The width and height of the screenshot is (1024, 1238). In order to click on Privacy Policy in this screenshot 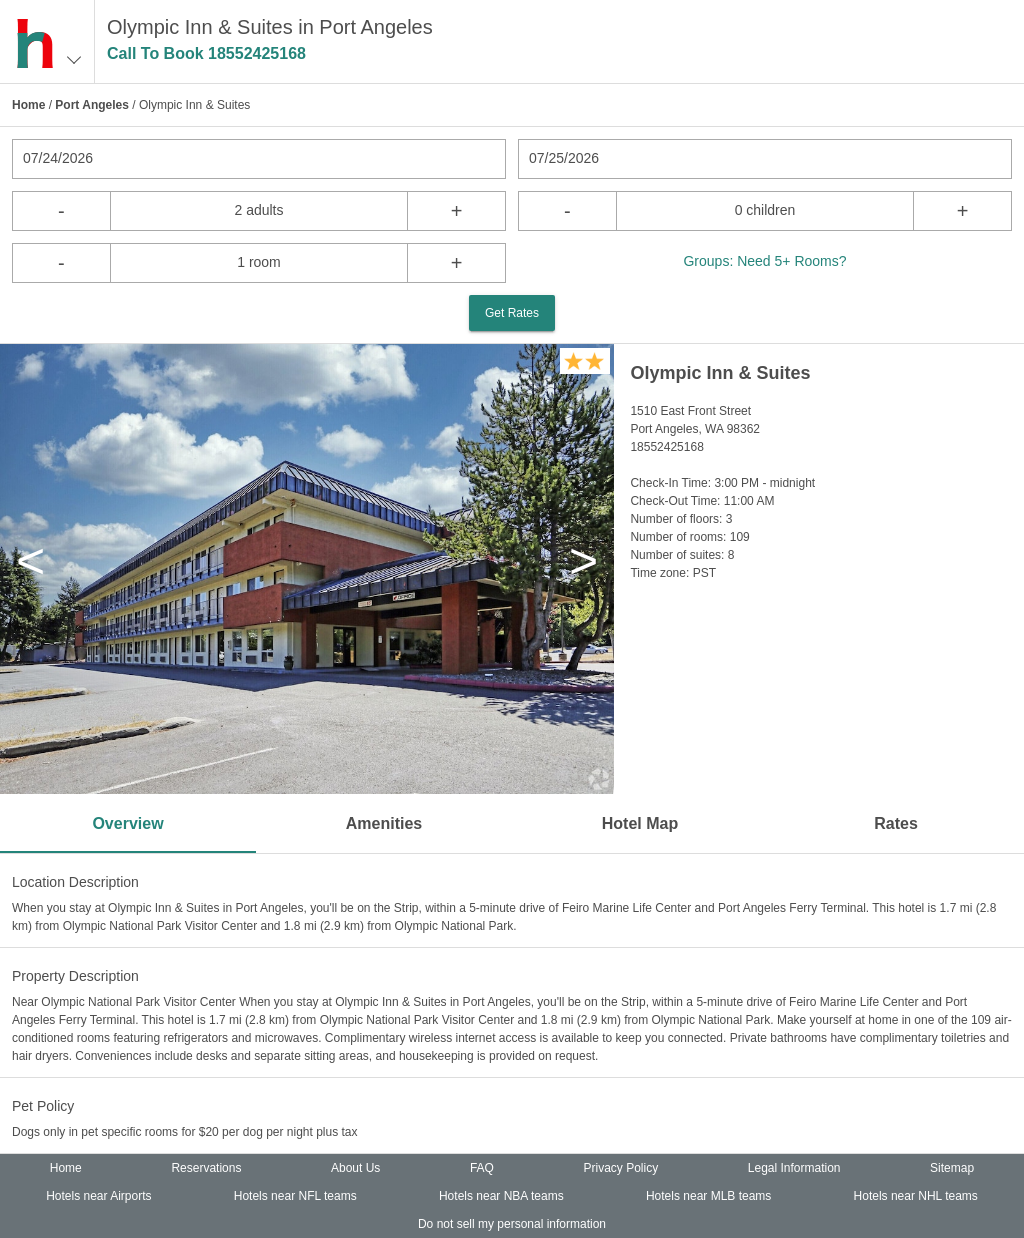, I will do `click(621, 1168)`.